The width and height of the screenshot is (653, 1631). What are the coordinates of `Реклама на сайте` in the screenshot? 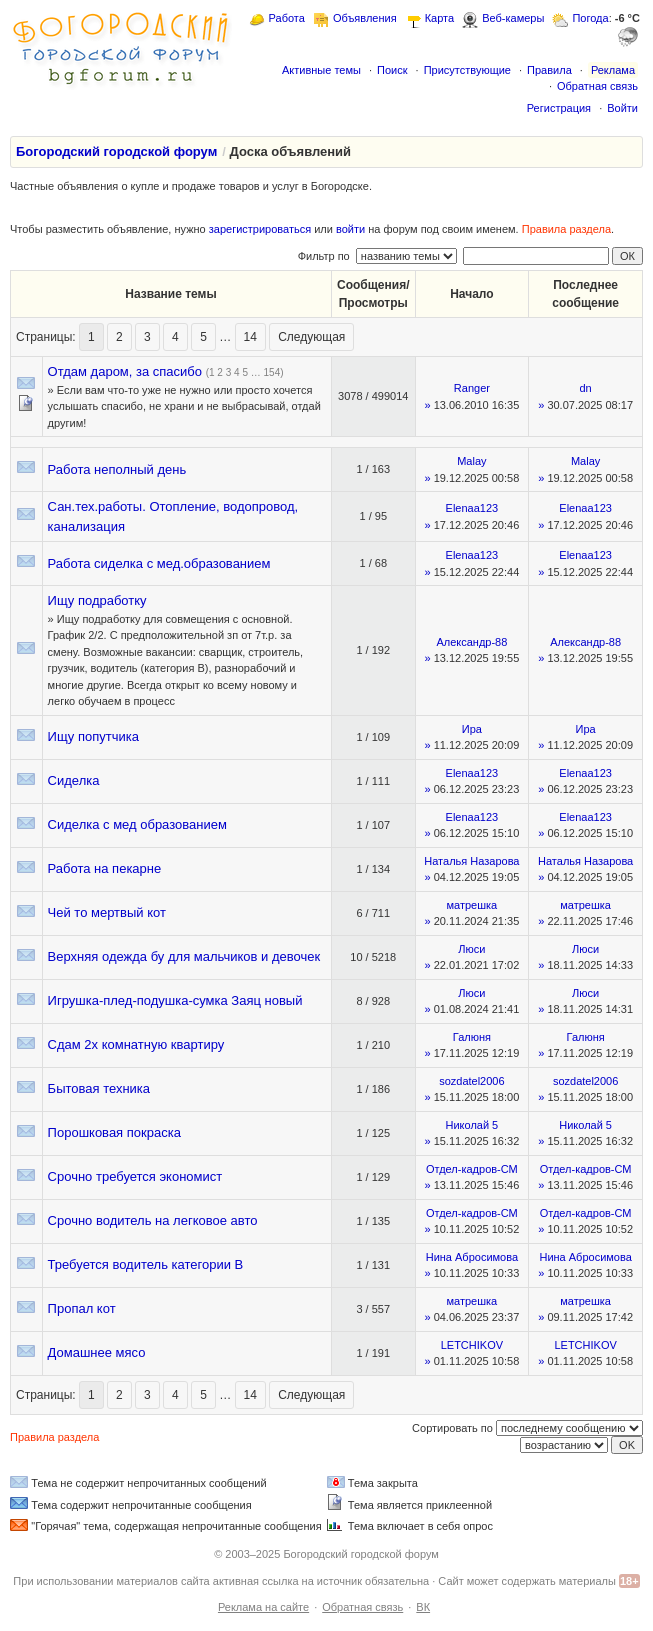 It's located at (263, 1607).